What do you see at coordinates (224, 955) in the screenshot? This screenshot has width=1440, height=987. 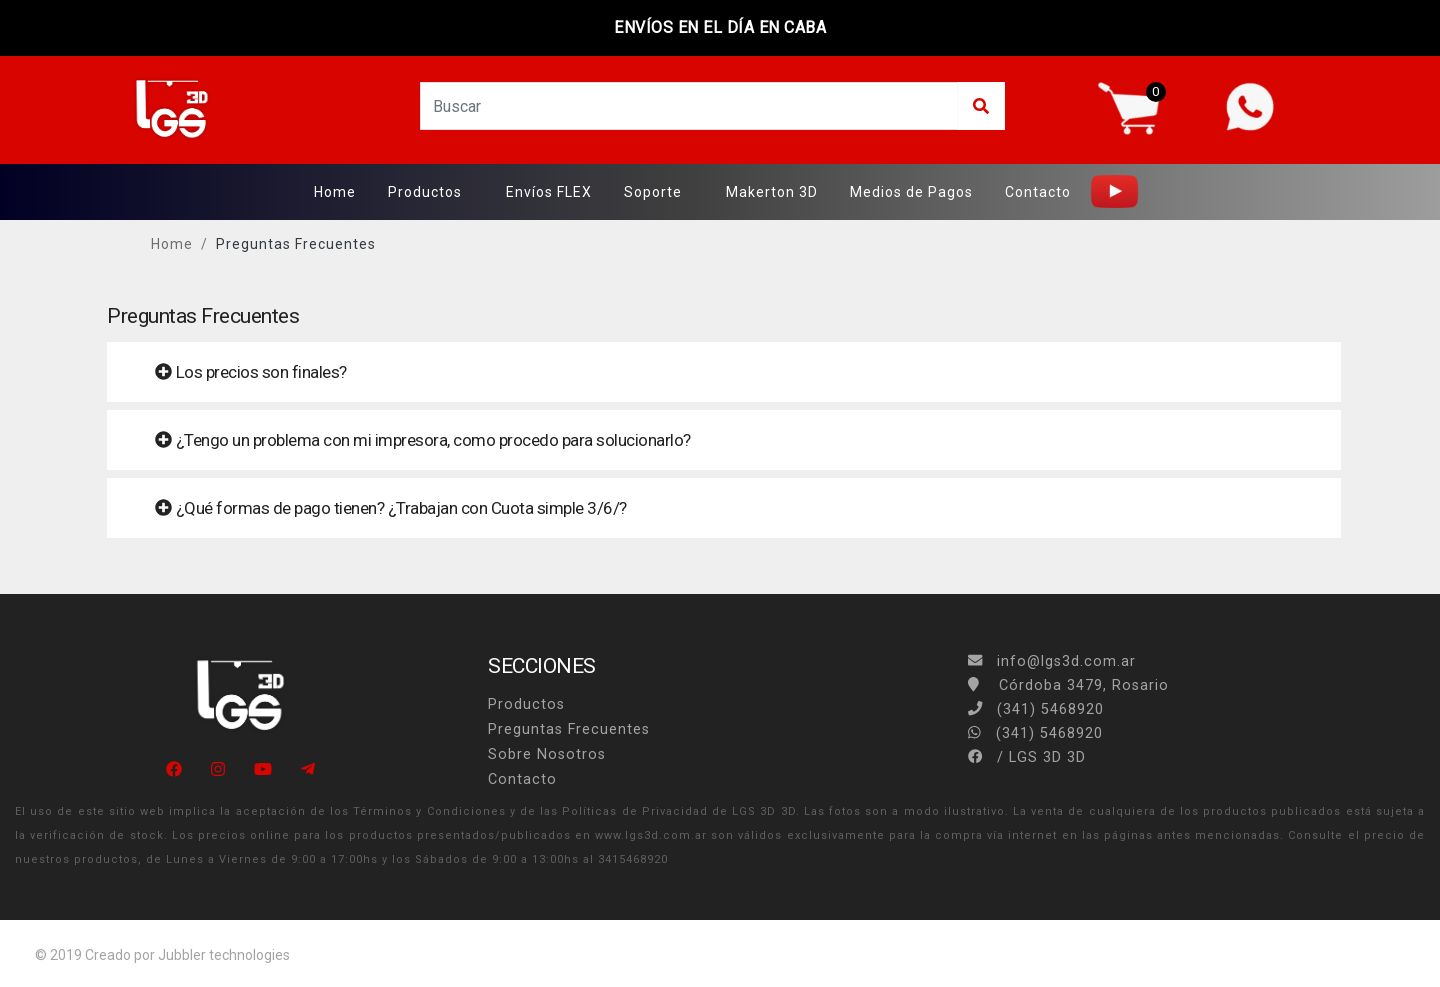 I see `Jubbler technologies` at bounding box center [224, 955].